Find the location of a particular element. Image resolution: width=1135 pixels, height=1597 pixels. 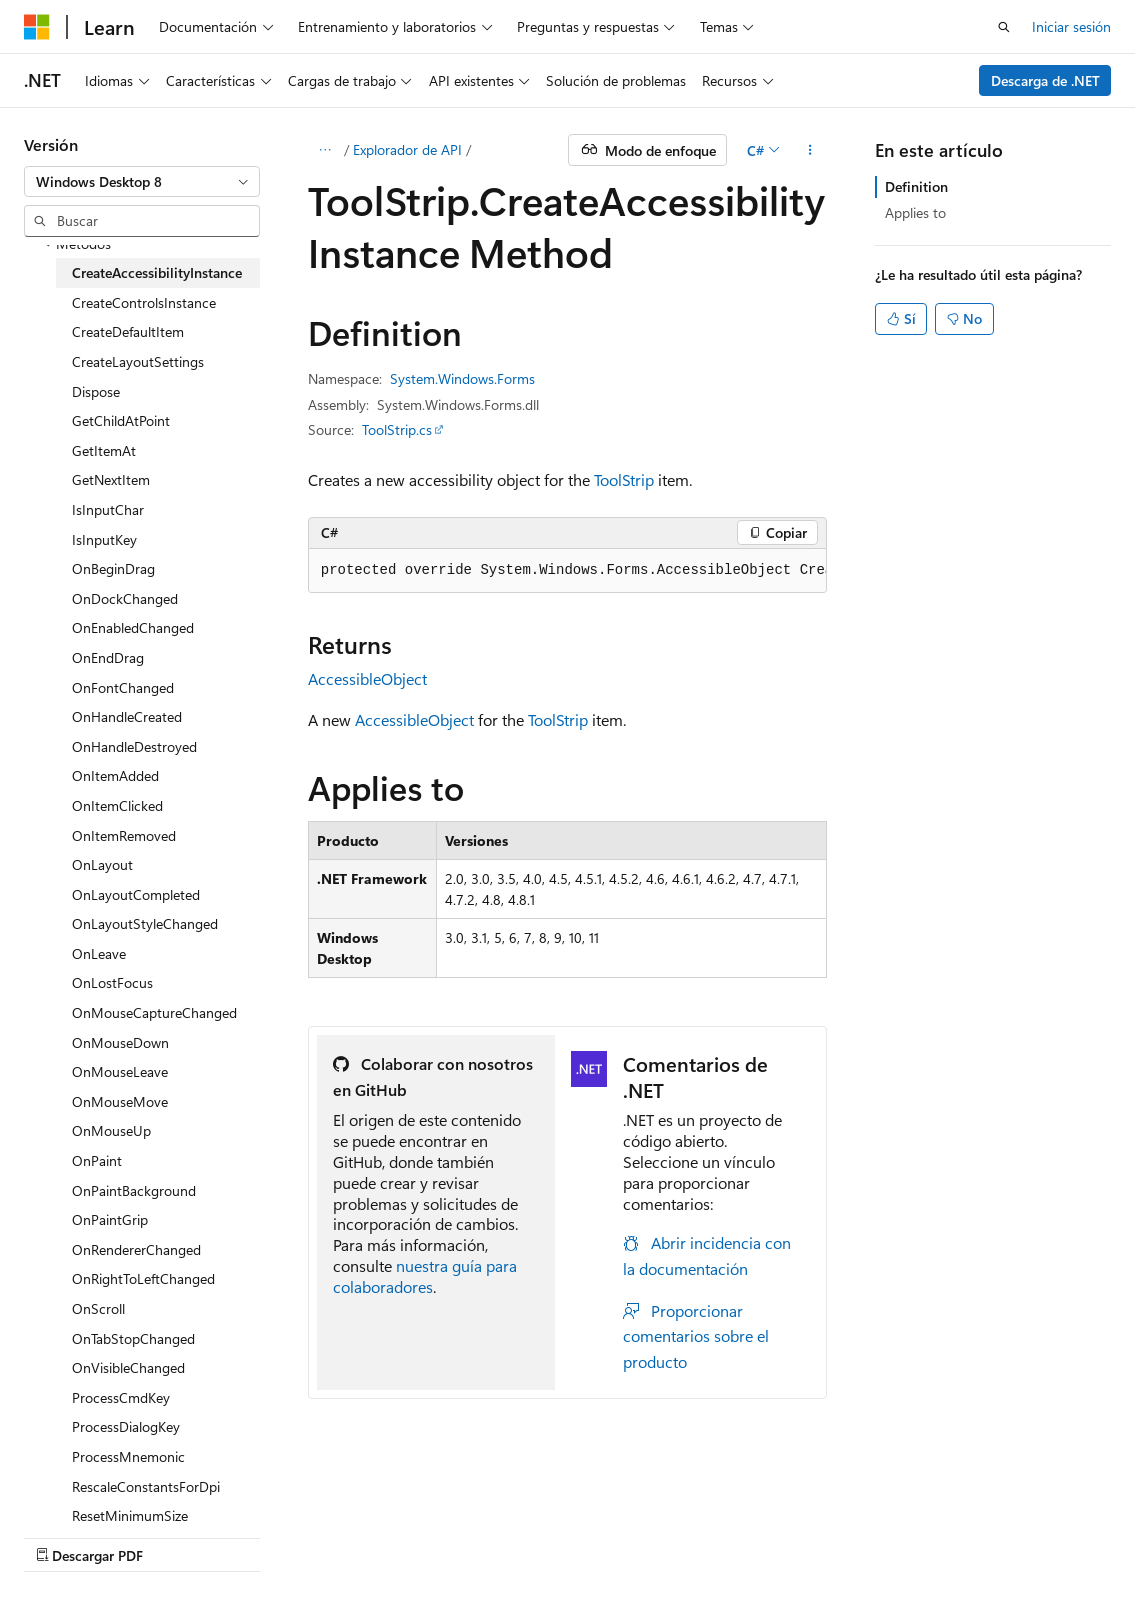

Privacidad is located at coordinates (616, 1536).